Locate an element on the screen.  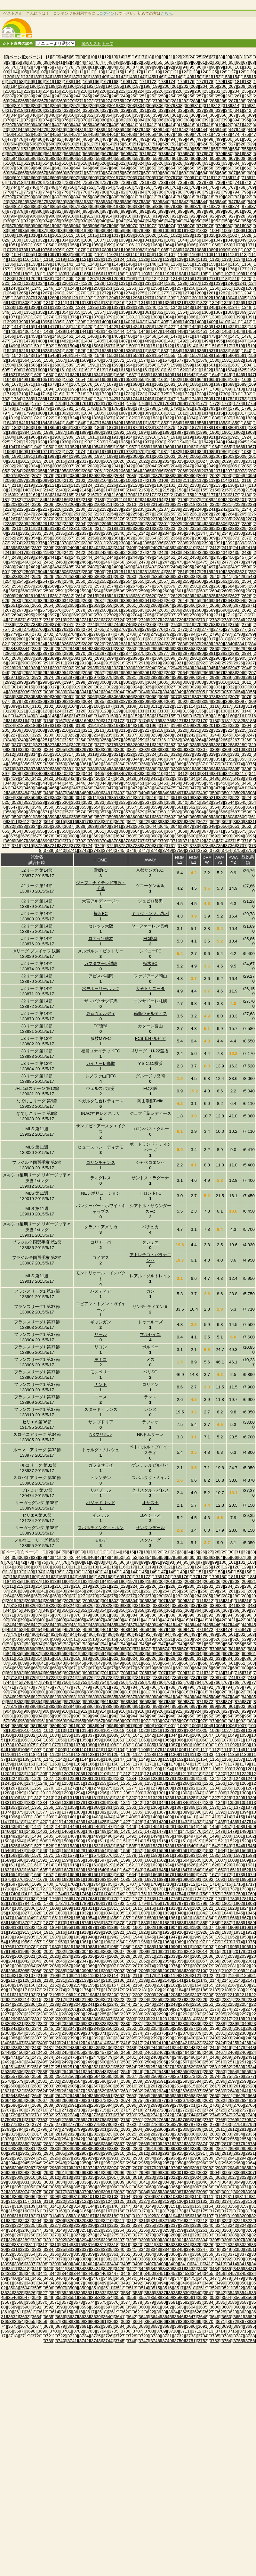
[3107] is located at coordinates (108, 706).